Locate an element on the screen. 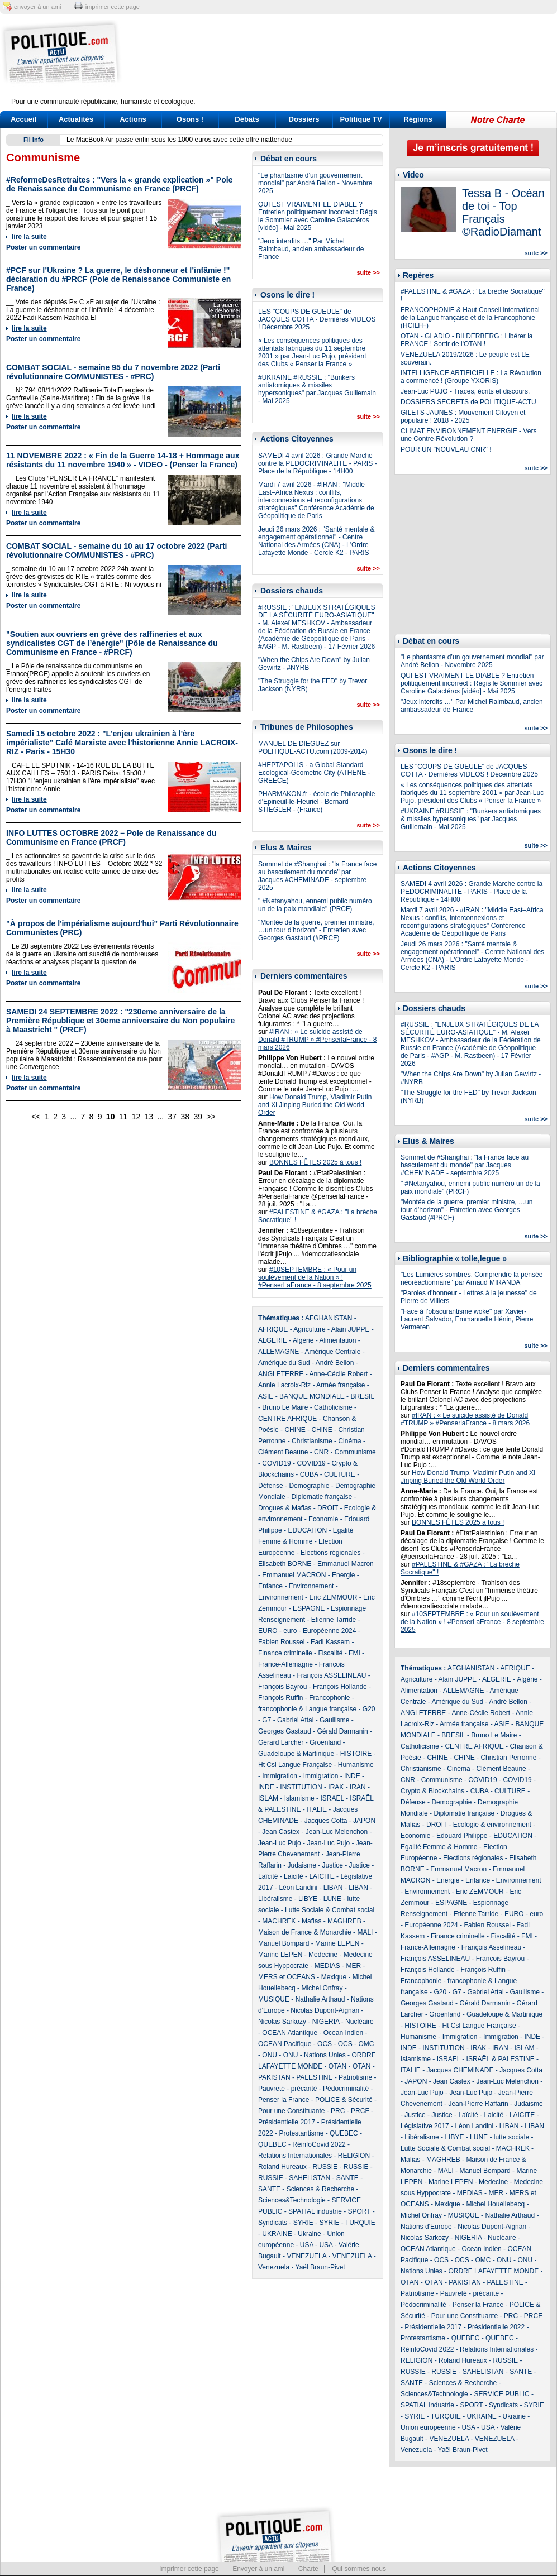 The width and height of the screenshot is (557, 2576). Débats is located at coordinates (247, 119).